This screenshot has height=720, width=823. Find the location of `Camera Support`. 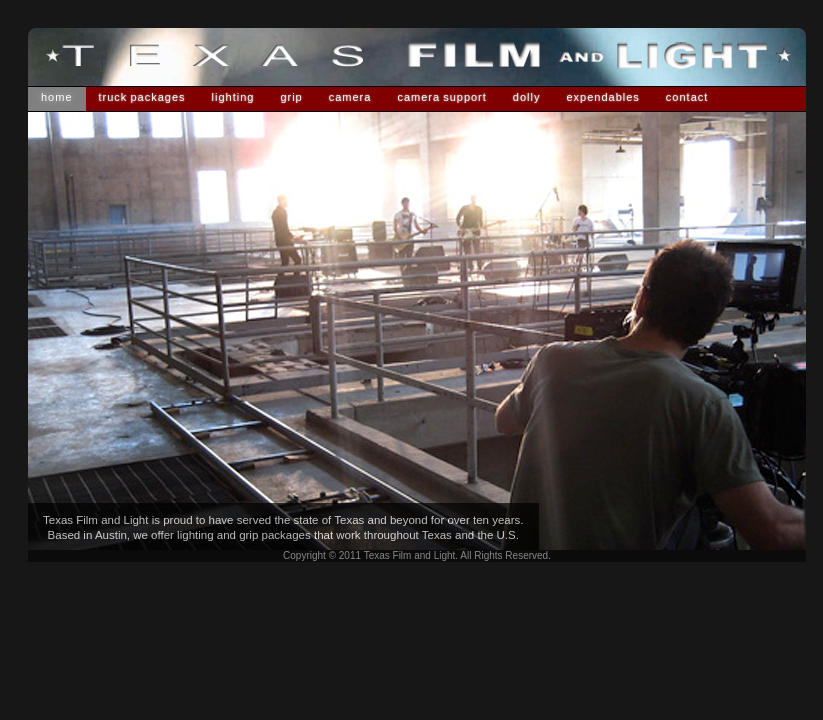

Camera Support is located at coordinates (441, 97).